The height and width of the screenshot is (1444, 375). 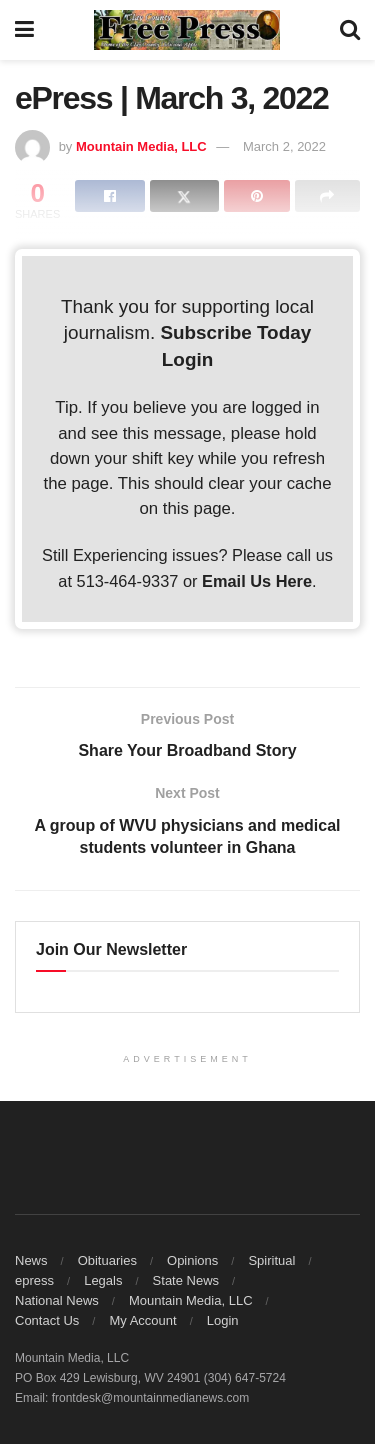 What do you see at coordinates (257, 581) in the screenshot?
I see `Email Us Here` at bounding box center [257, 581].